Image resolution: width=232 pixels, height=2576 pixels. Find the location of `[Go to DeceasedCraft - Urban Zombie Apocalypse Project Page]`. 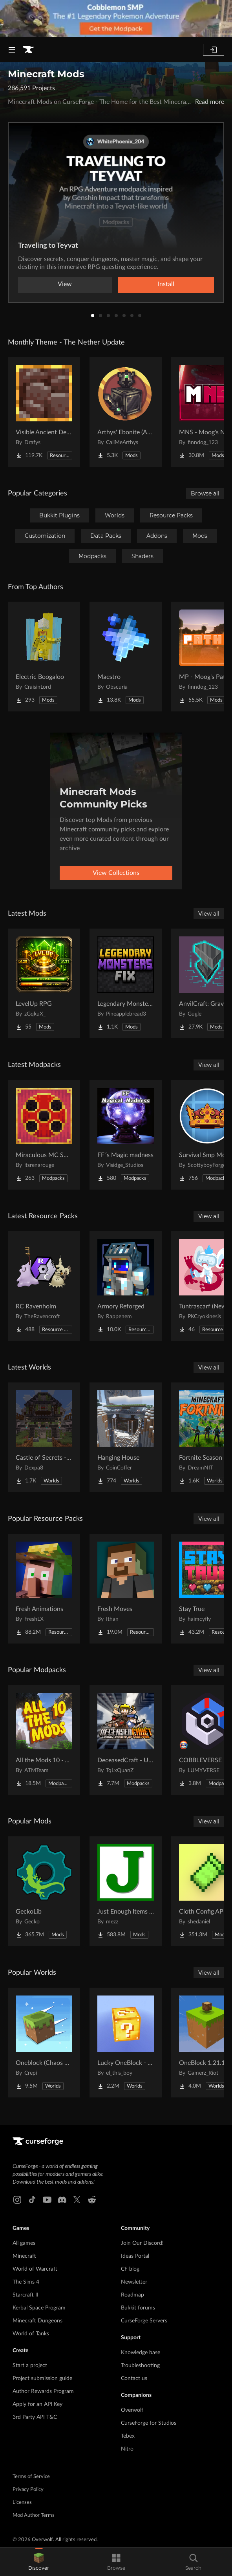

[Go to DeceasedCraft - Urban Zombie Apocalypse Project Page] is located at coordinates (126, 1740).